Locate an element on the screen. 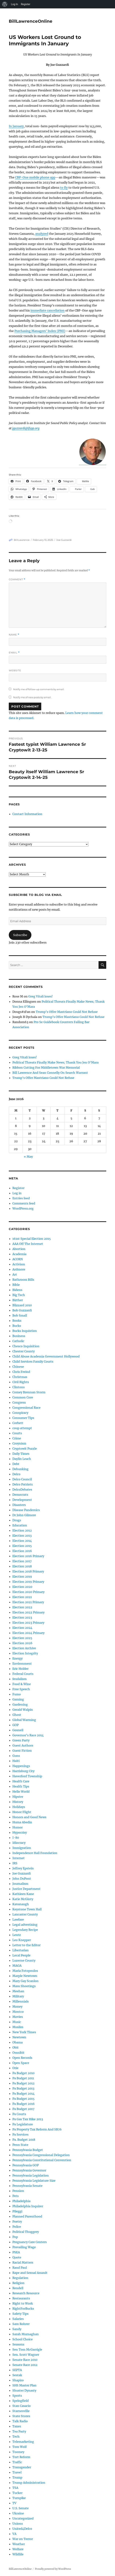 The width and height of the screenshot is (115, 2576). Development is located at coordinates (22, 1500).